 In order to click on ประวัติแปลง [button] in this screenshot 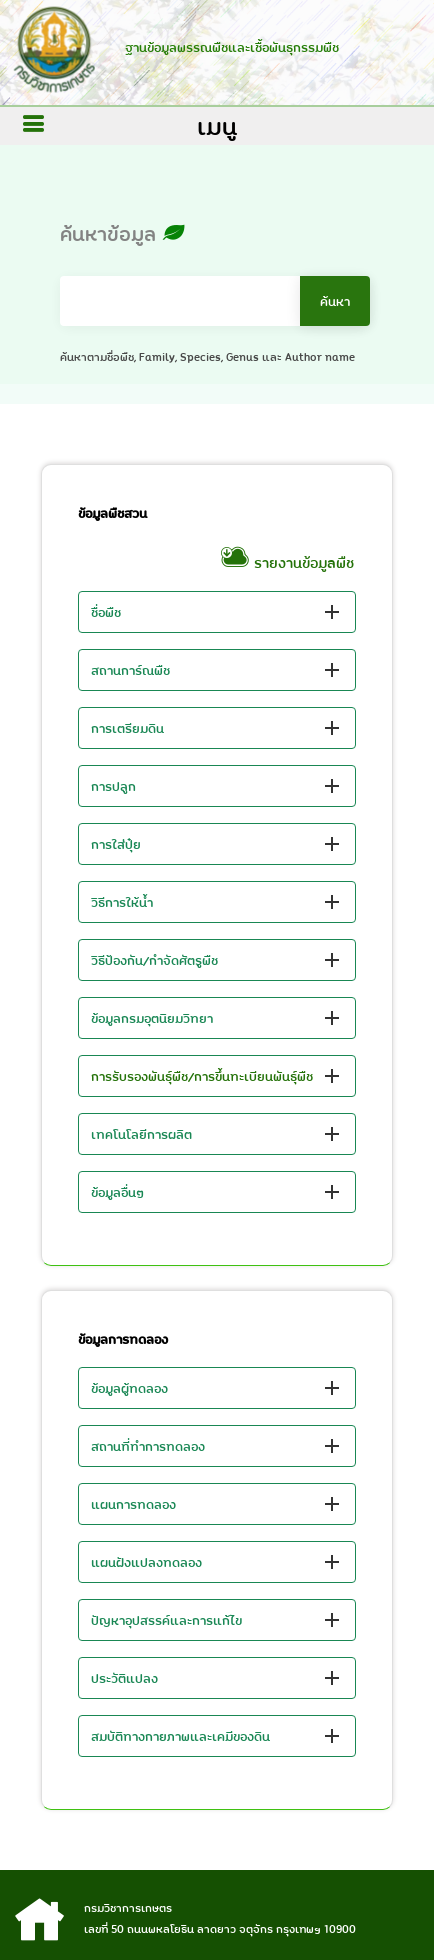, I will do `click(124, 1678)`.